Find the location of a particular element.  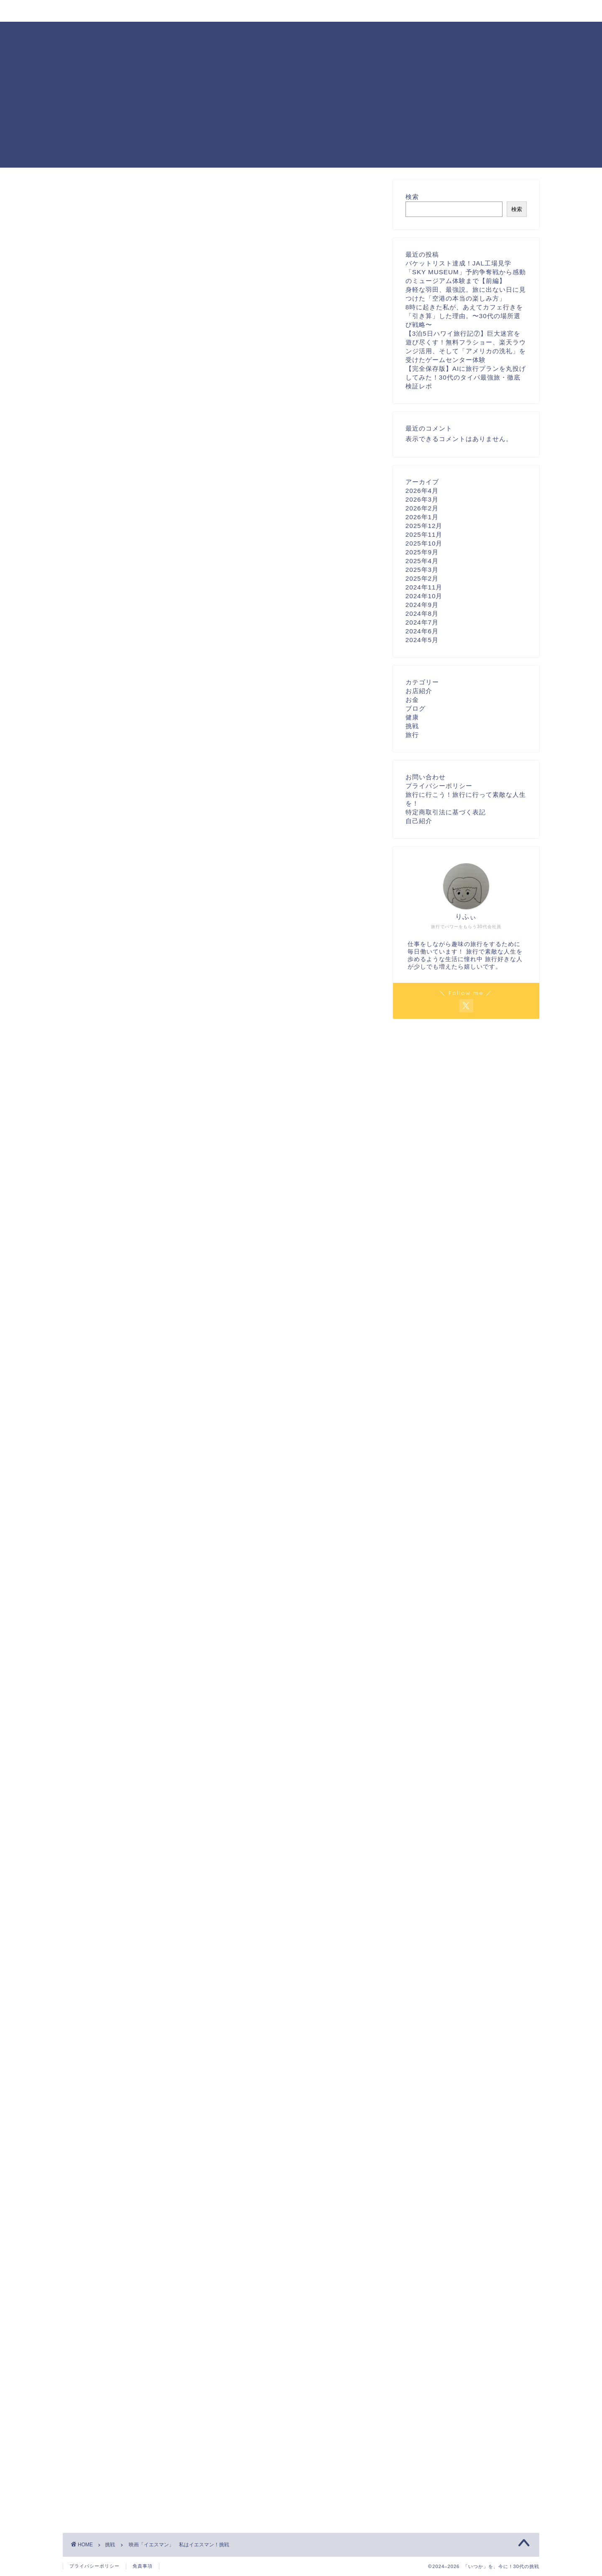

プロフィール is located at coordinates (134, 11).